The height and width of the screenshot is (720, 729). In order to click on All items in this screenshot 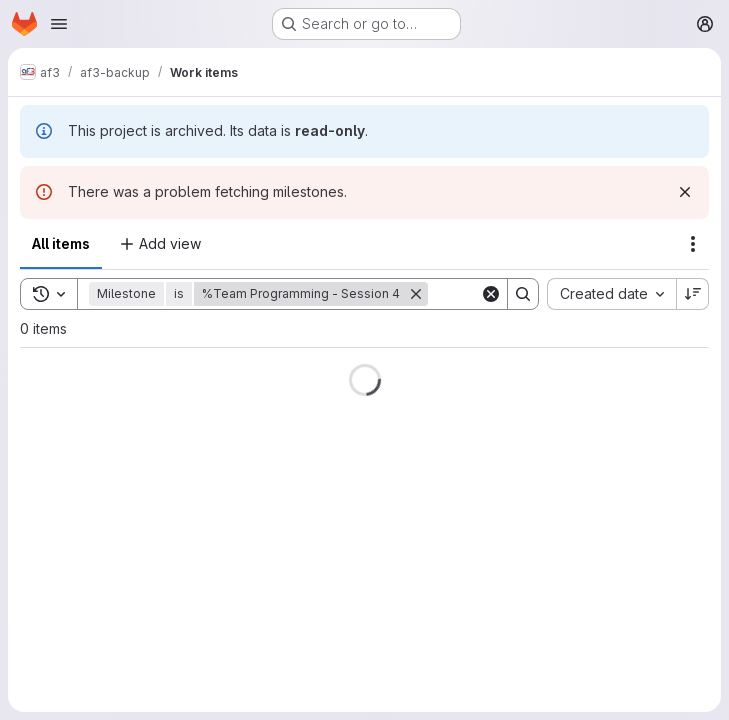, I will do `click(61, 243)`.